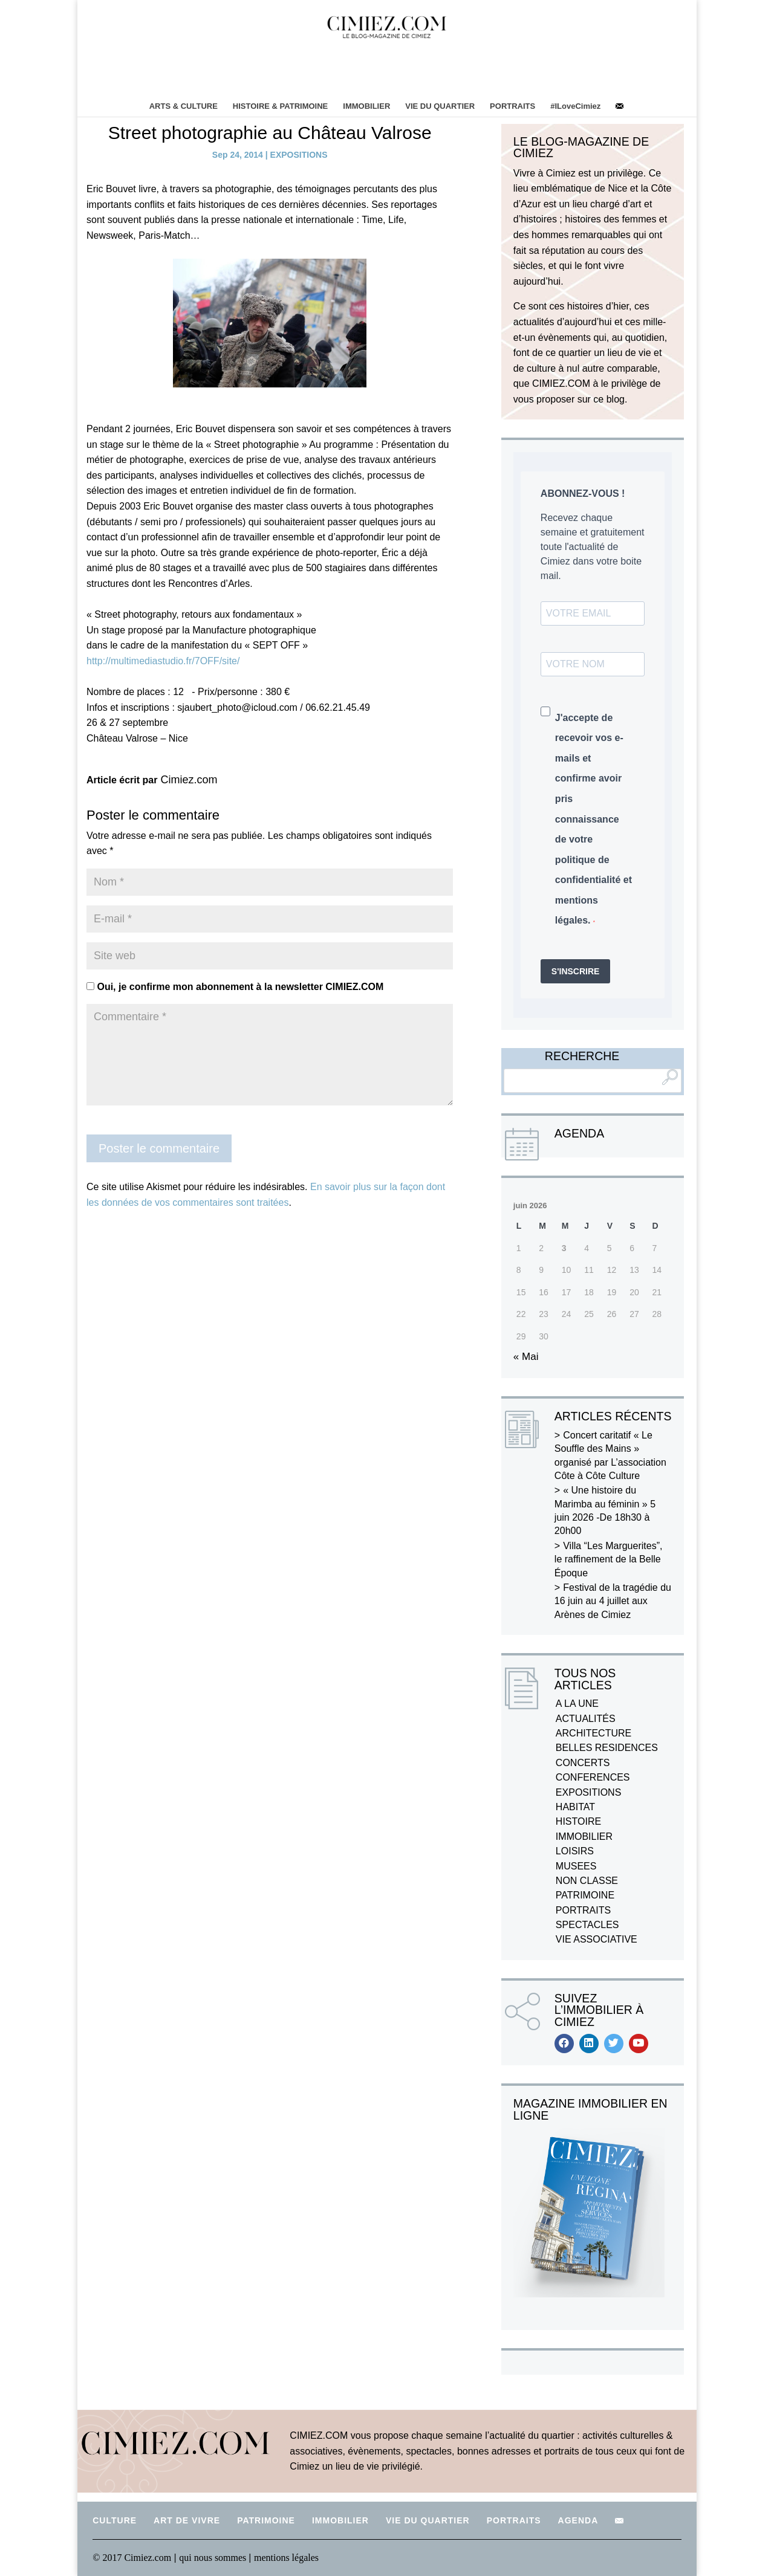  I want to click on MUSEES, so click(576, 1866).